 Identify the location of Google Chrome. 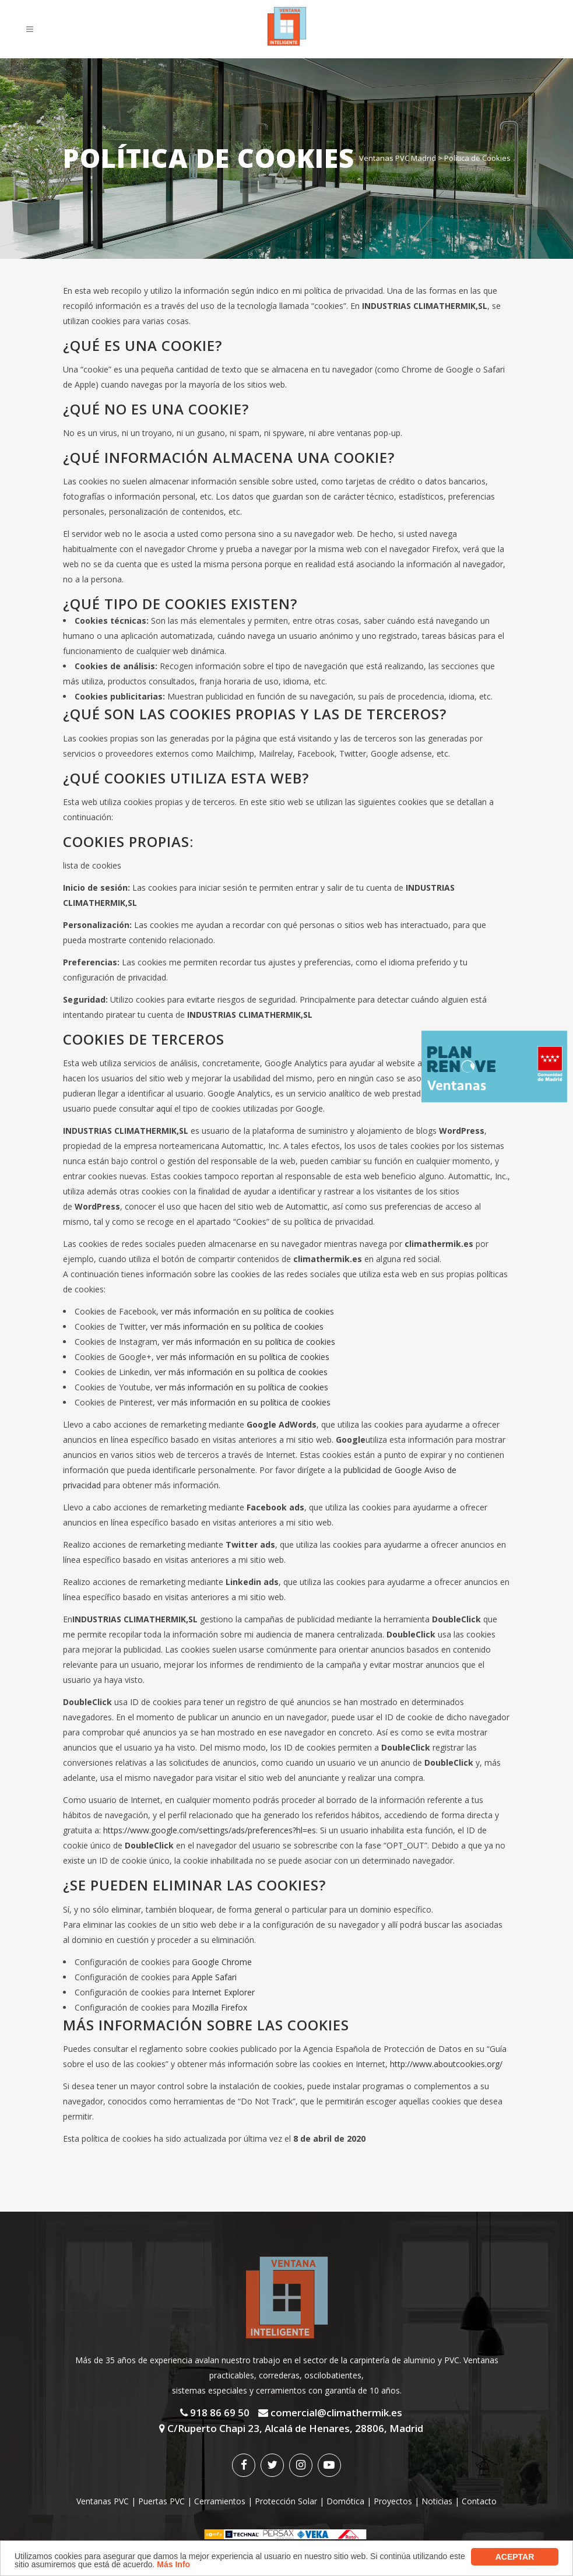
(222, 1961).